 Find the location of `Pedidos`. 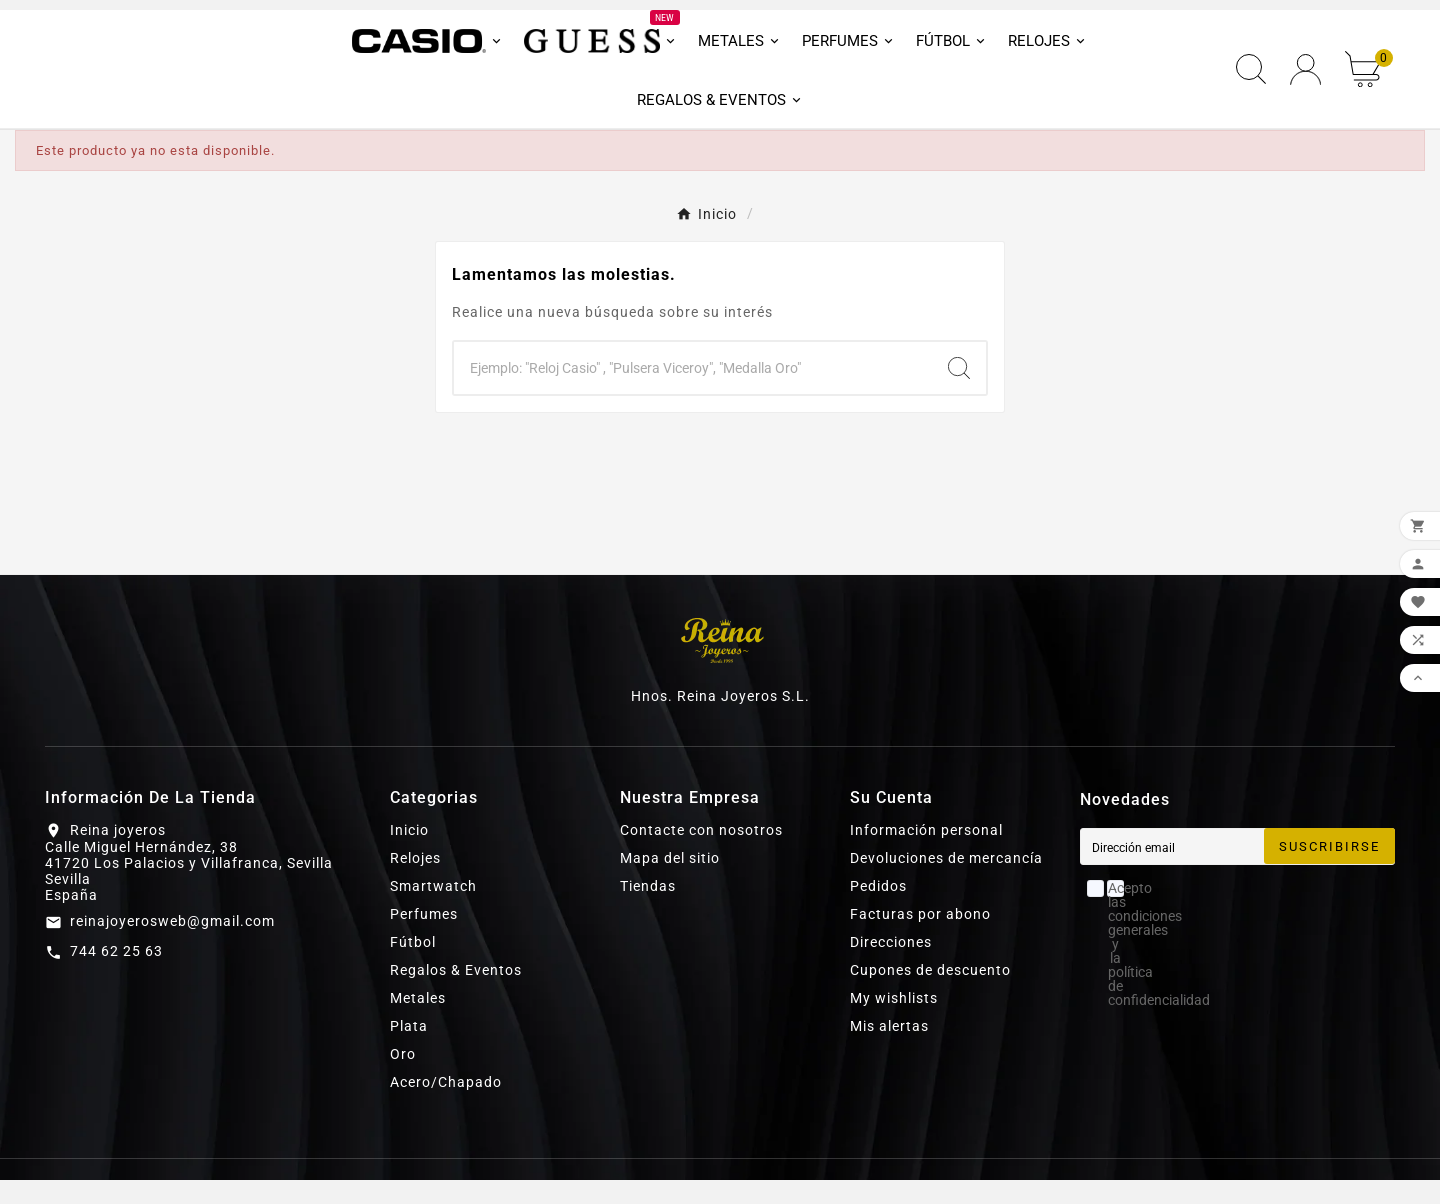

Pedidos is located at coordinates (878, 910).